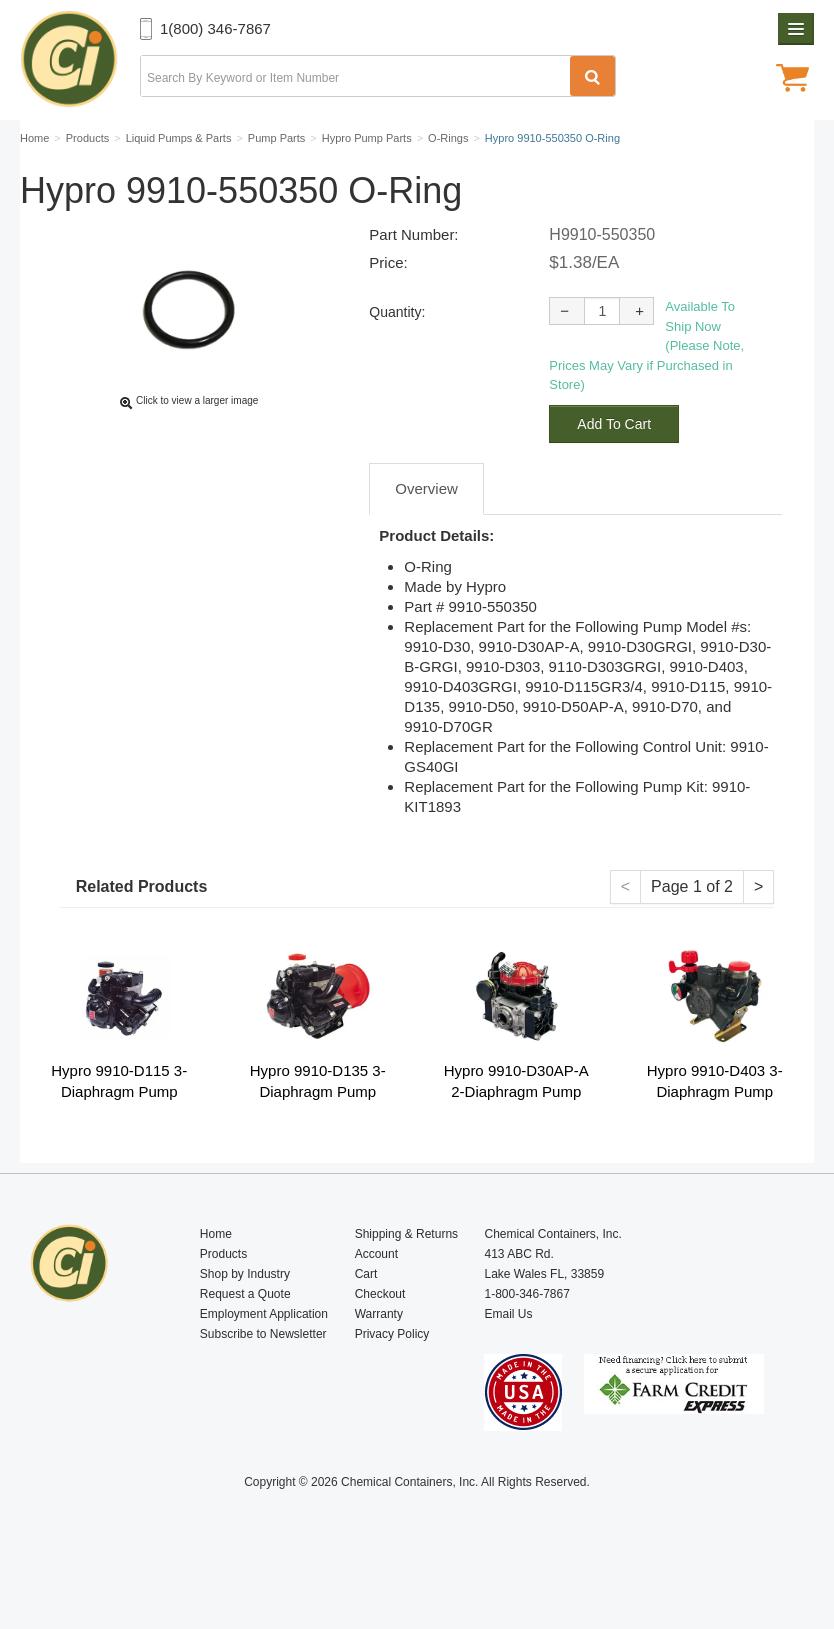 Image resolution: width=834 pixels, height=1629 pixels. Describe the element at coordinates (379, 1361) in the screenshot. I see `Warranty` at that location.